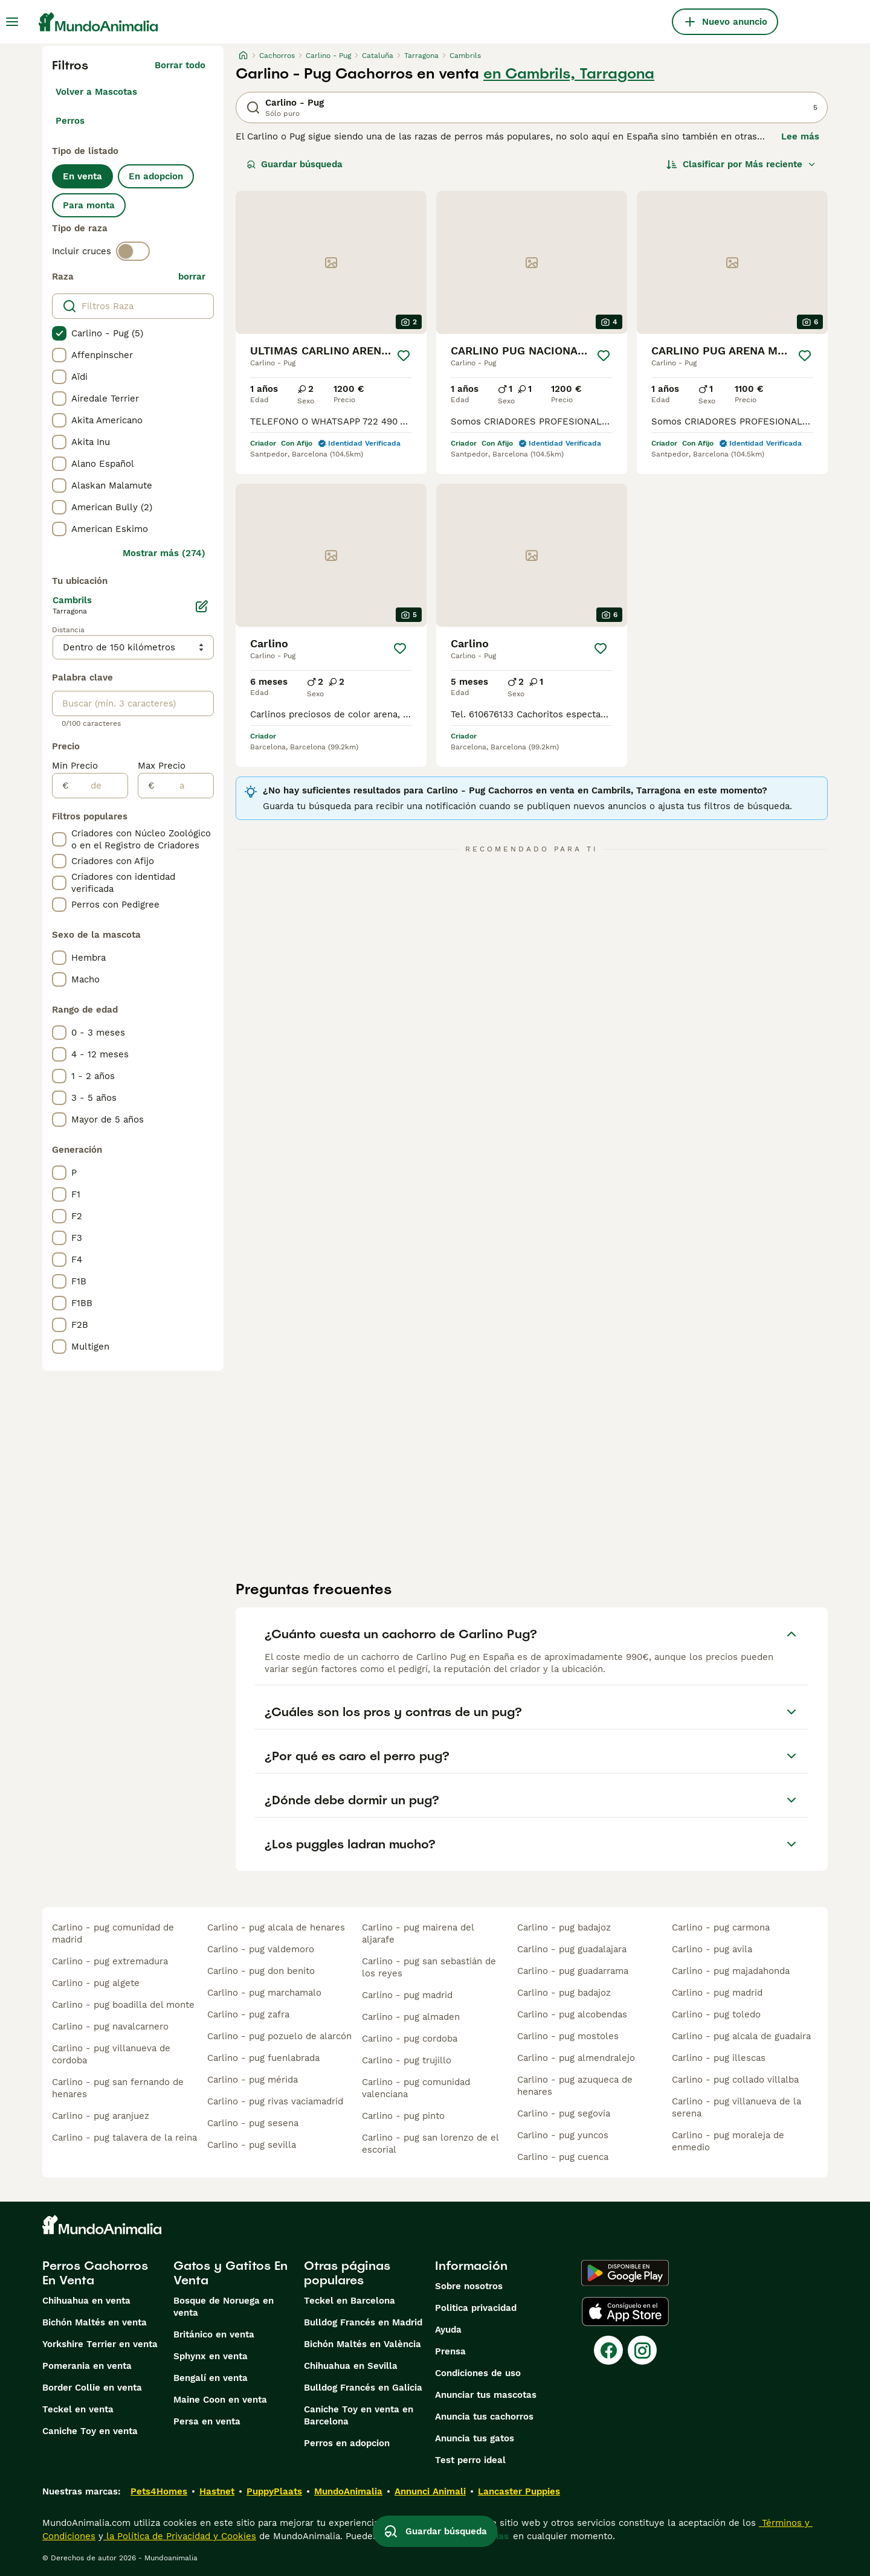 This screenshot has width=870, height=2576. What do you see at coordinates (358, 2415) in the screenshot?
I see `Caniche Toy en venta en Barcelona` at bounding box center [358, 2415].